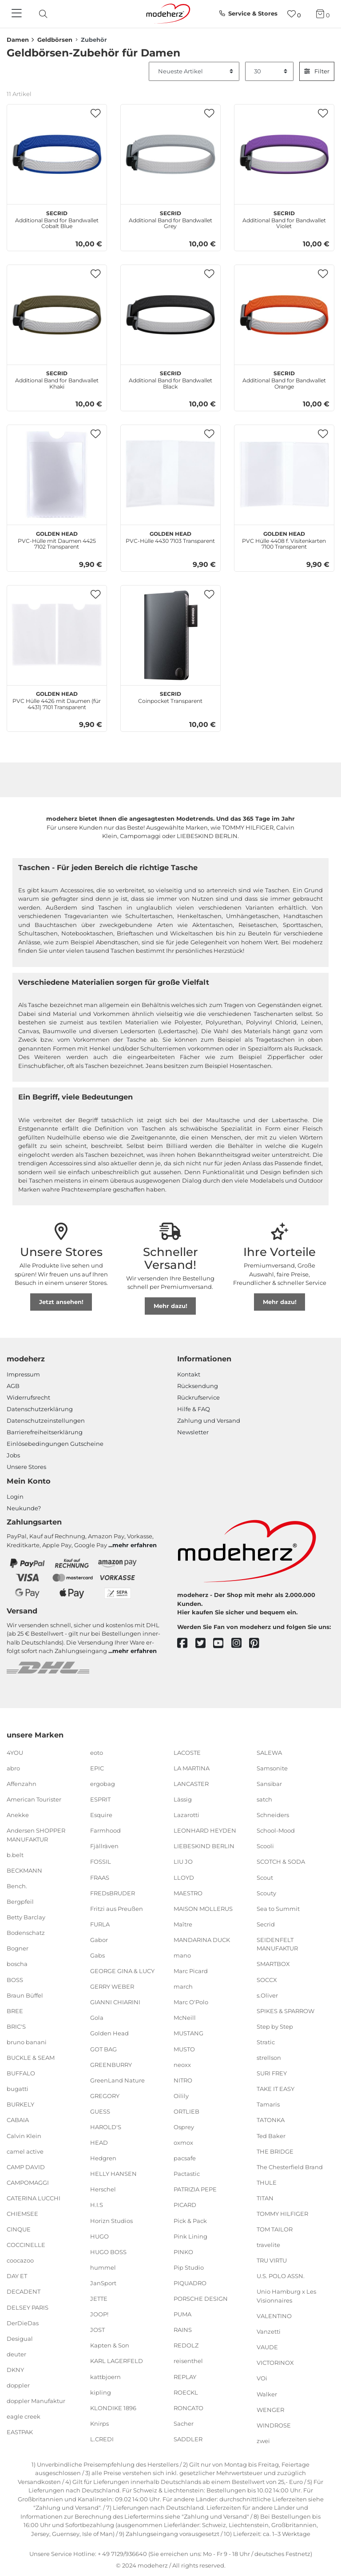  Describe the element at coordinates (111, 2064) in the screenshot. I see `GREENBURRY` at that location.